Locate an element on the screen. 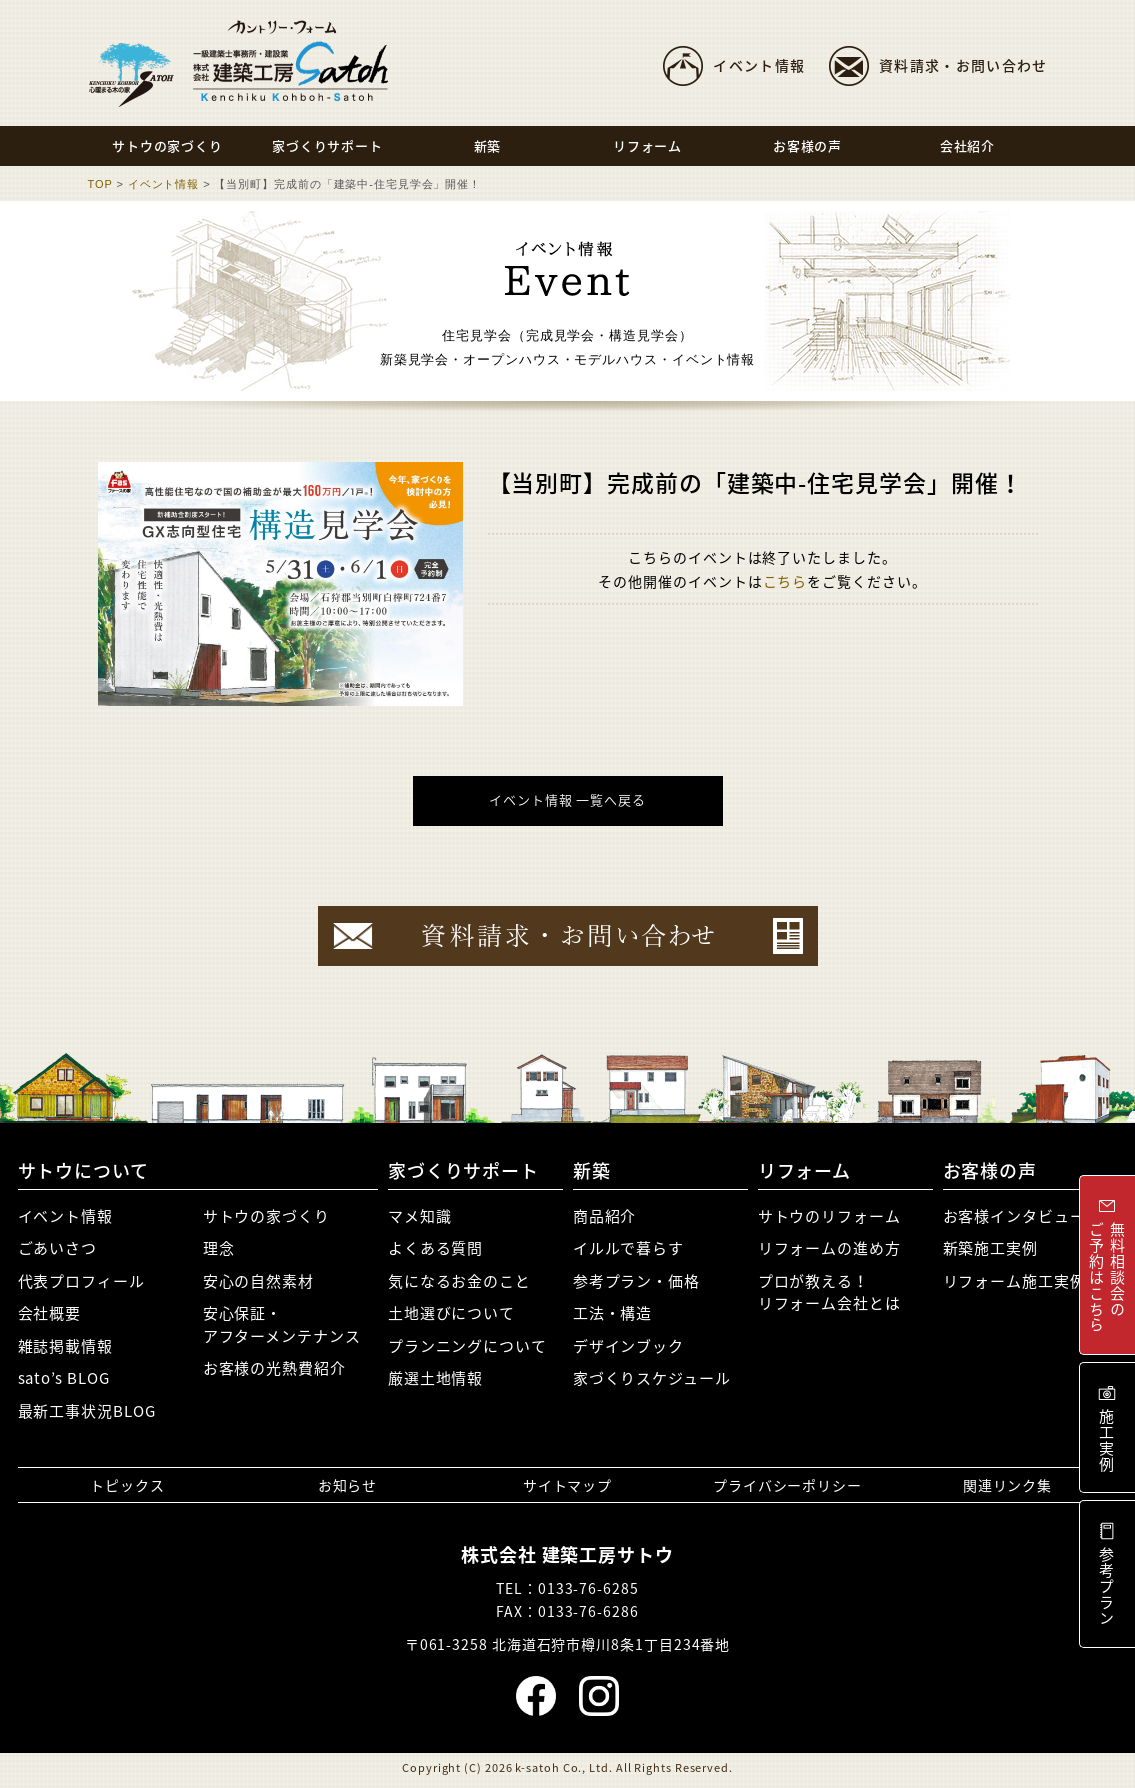  こちら is located at coordinates (785, 581).